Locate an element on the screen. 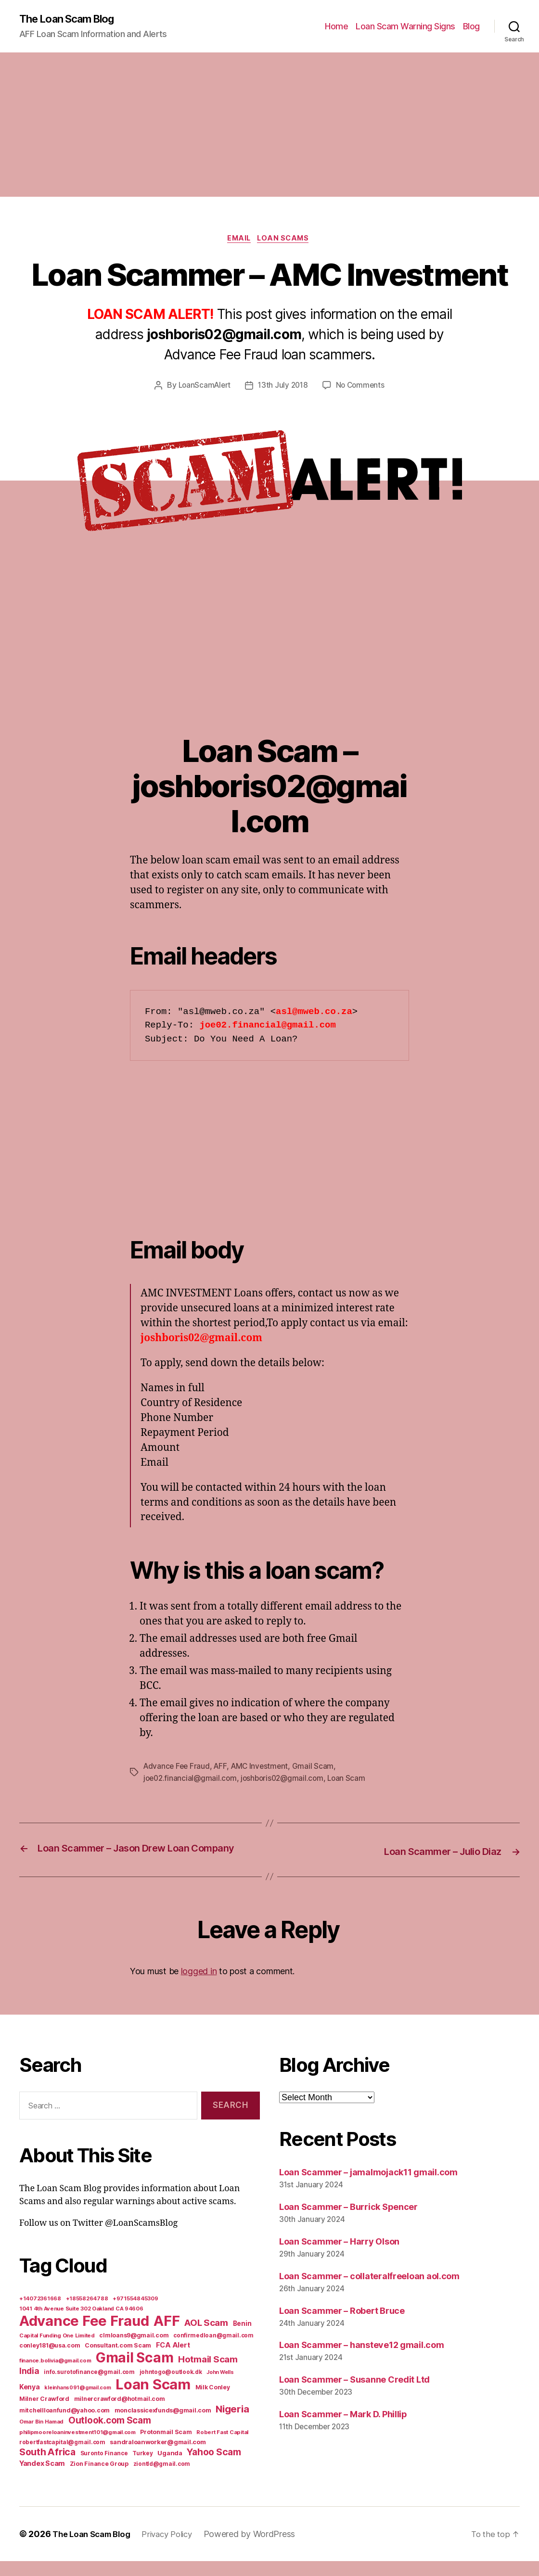  Loan Scams is located at coordinates (286, 240).